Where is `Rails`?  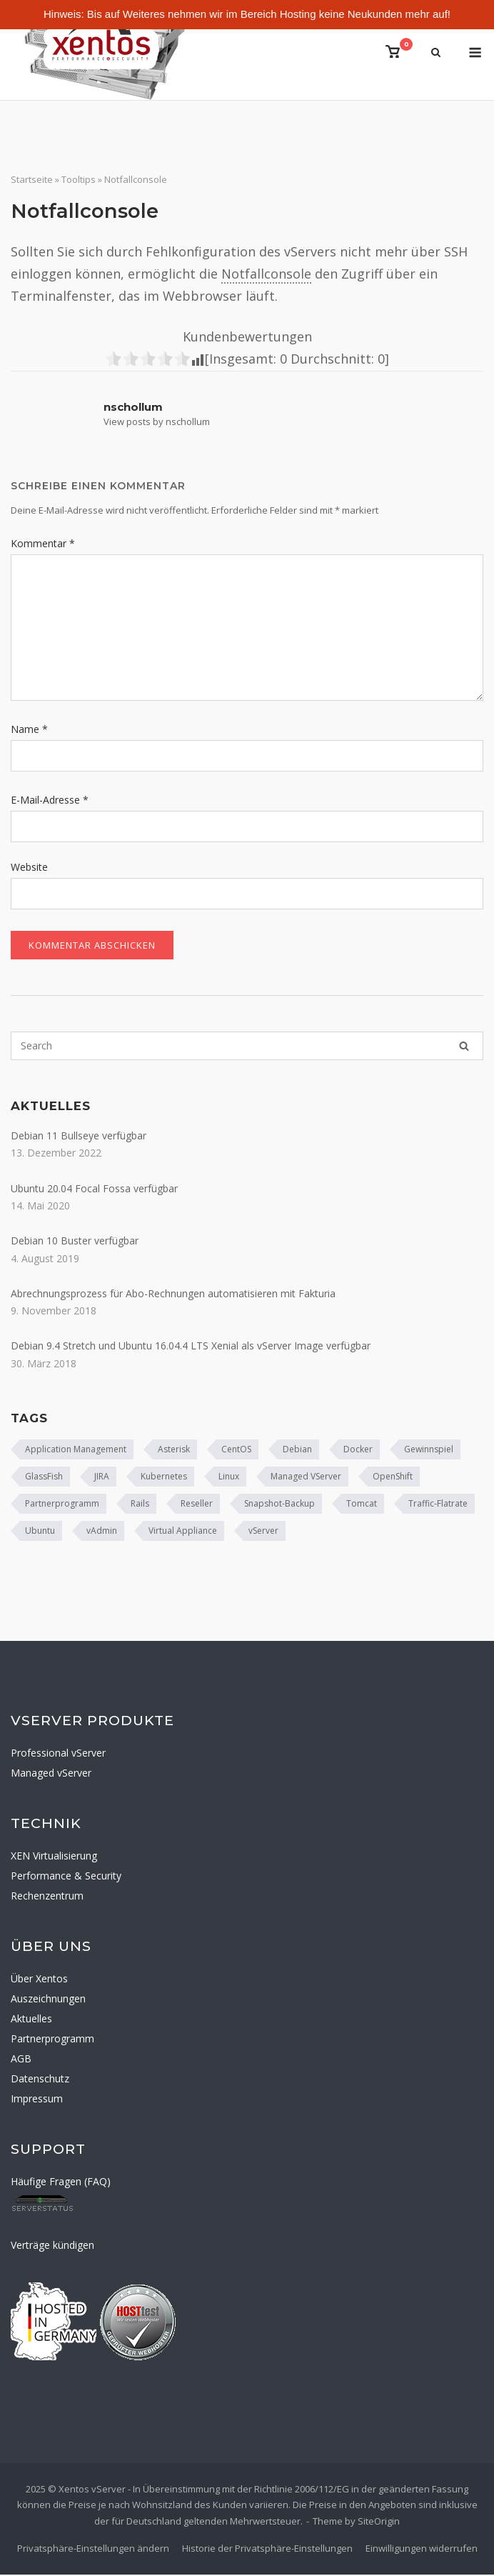
Rails is located at coordinates (140, 1505).